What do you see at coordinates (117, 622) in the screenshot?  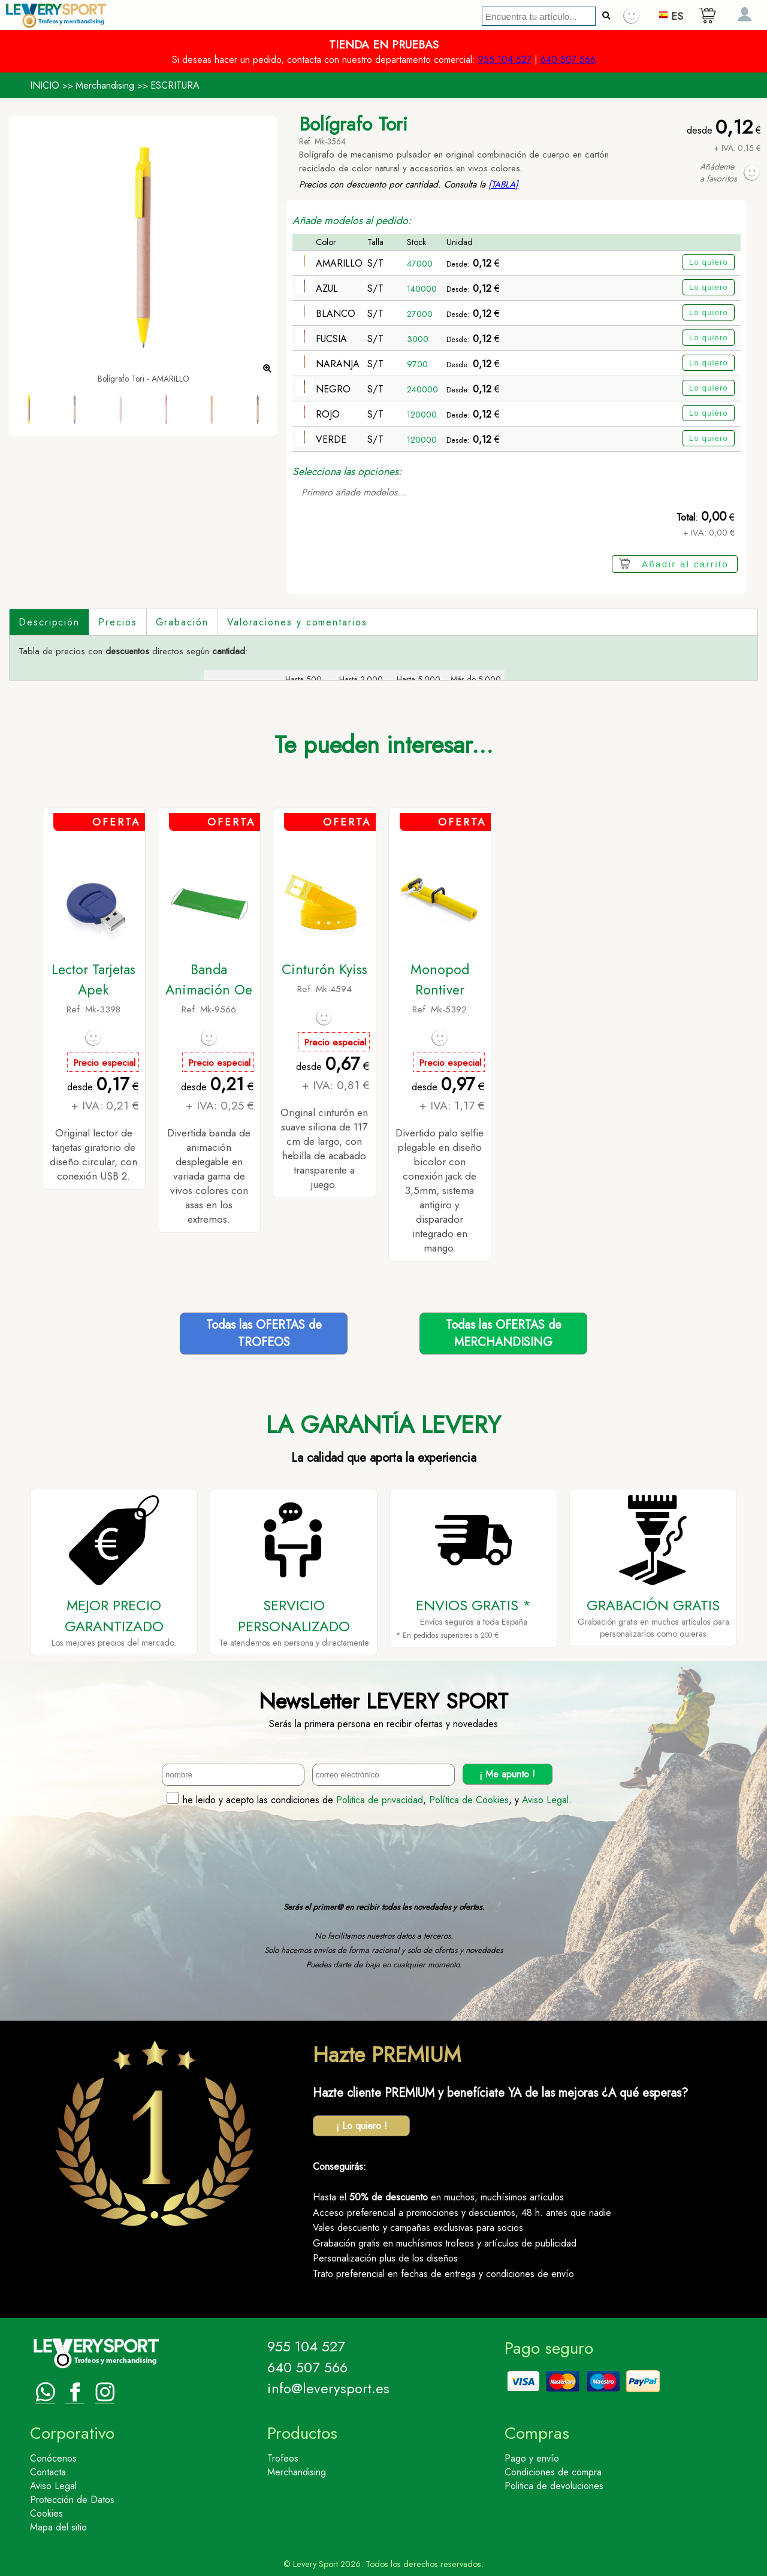 I see `Precios` at bounding box center [117, 622].